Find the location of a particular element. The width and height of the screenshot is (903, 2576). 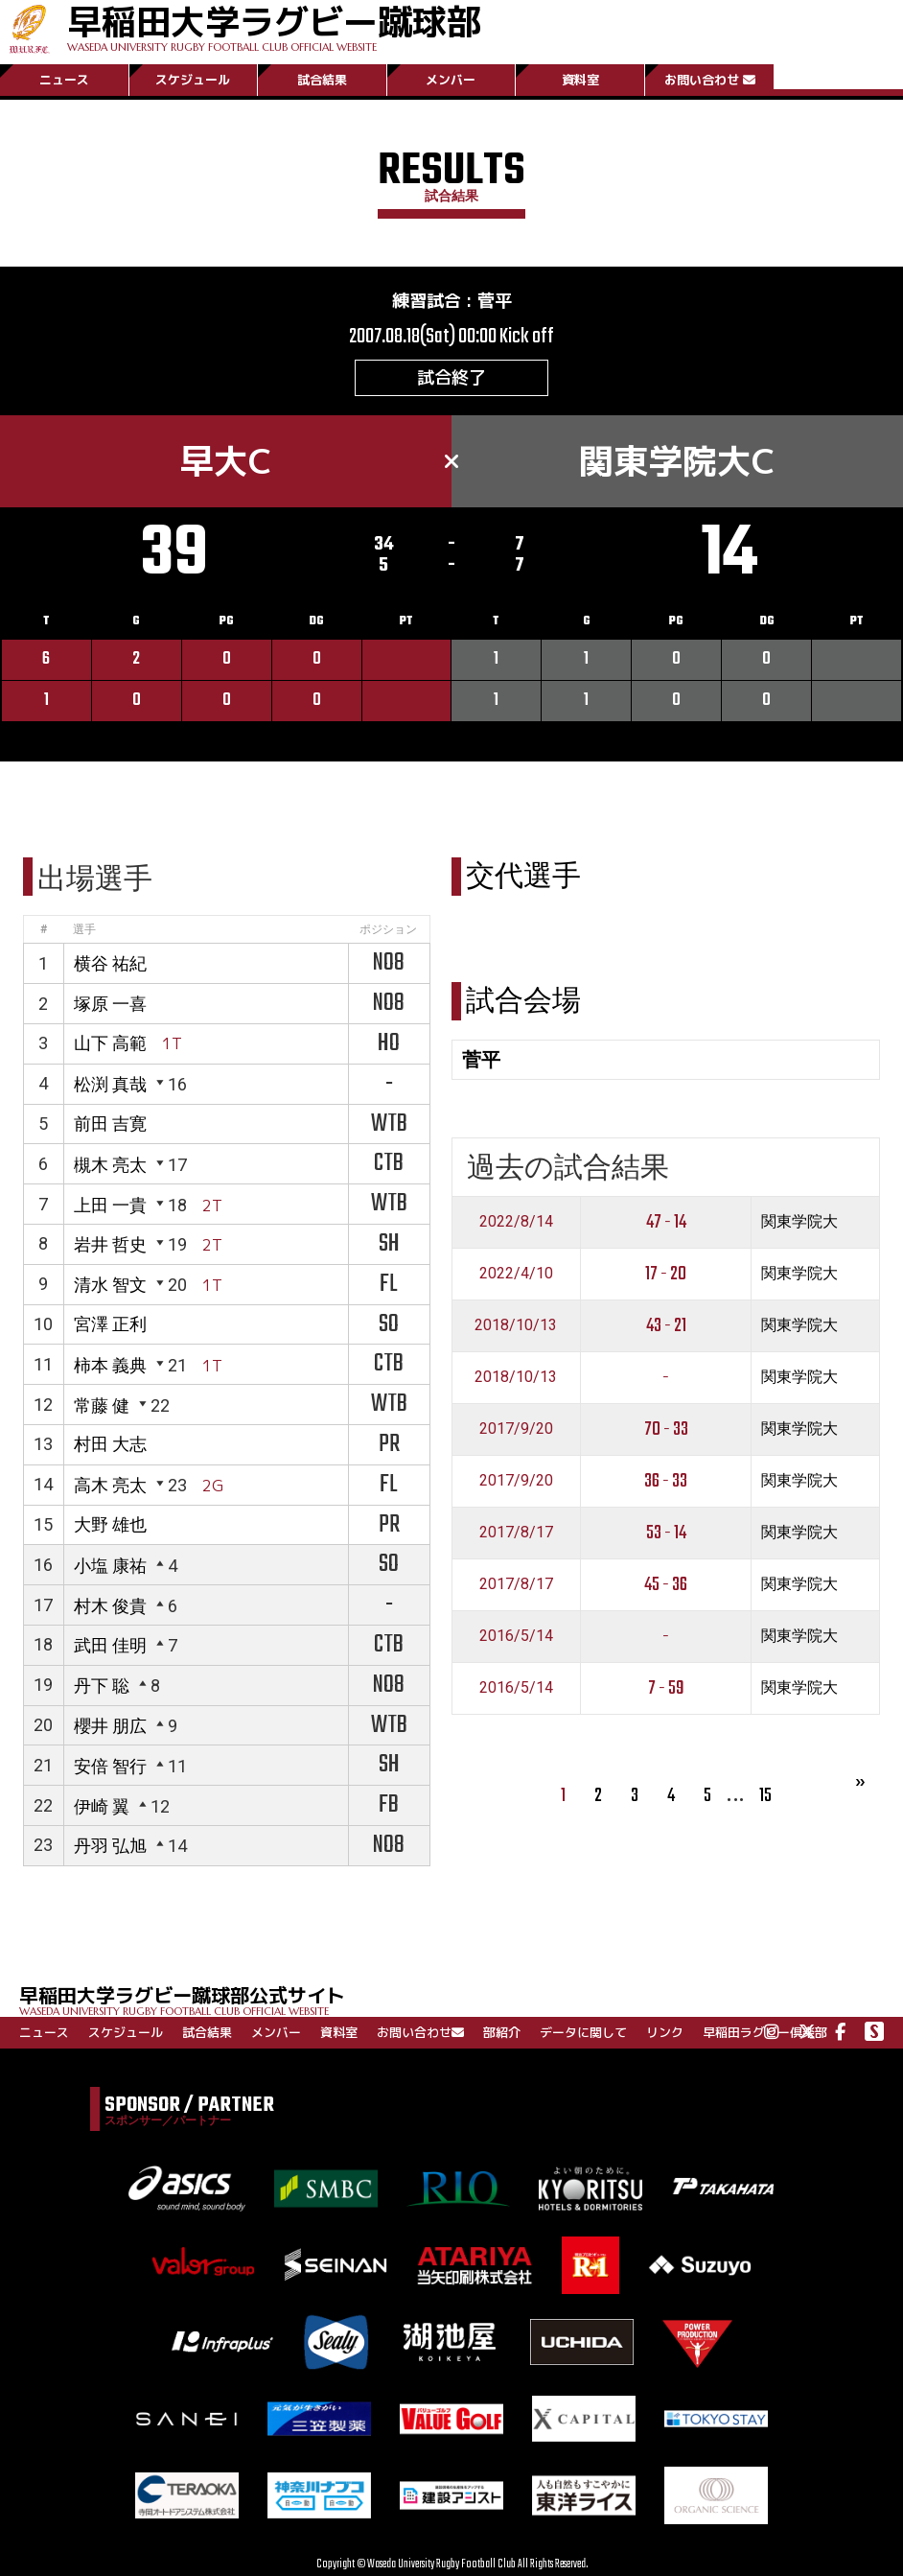

2016/5/14 is located at coordinates (516, 1636).